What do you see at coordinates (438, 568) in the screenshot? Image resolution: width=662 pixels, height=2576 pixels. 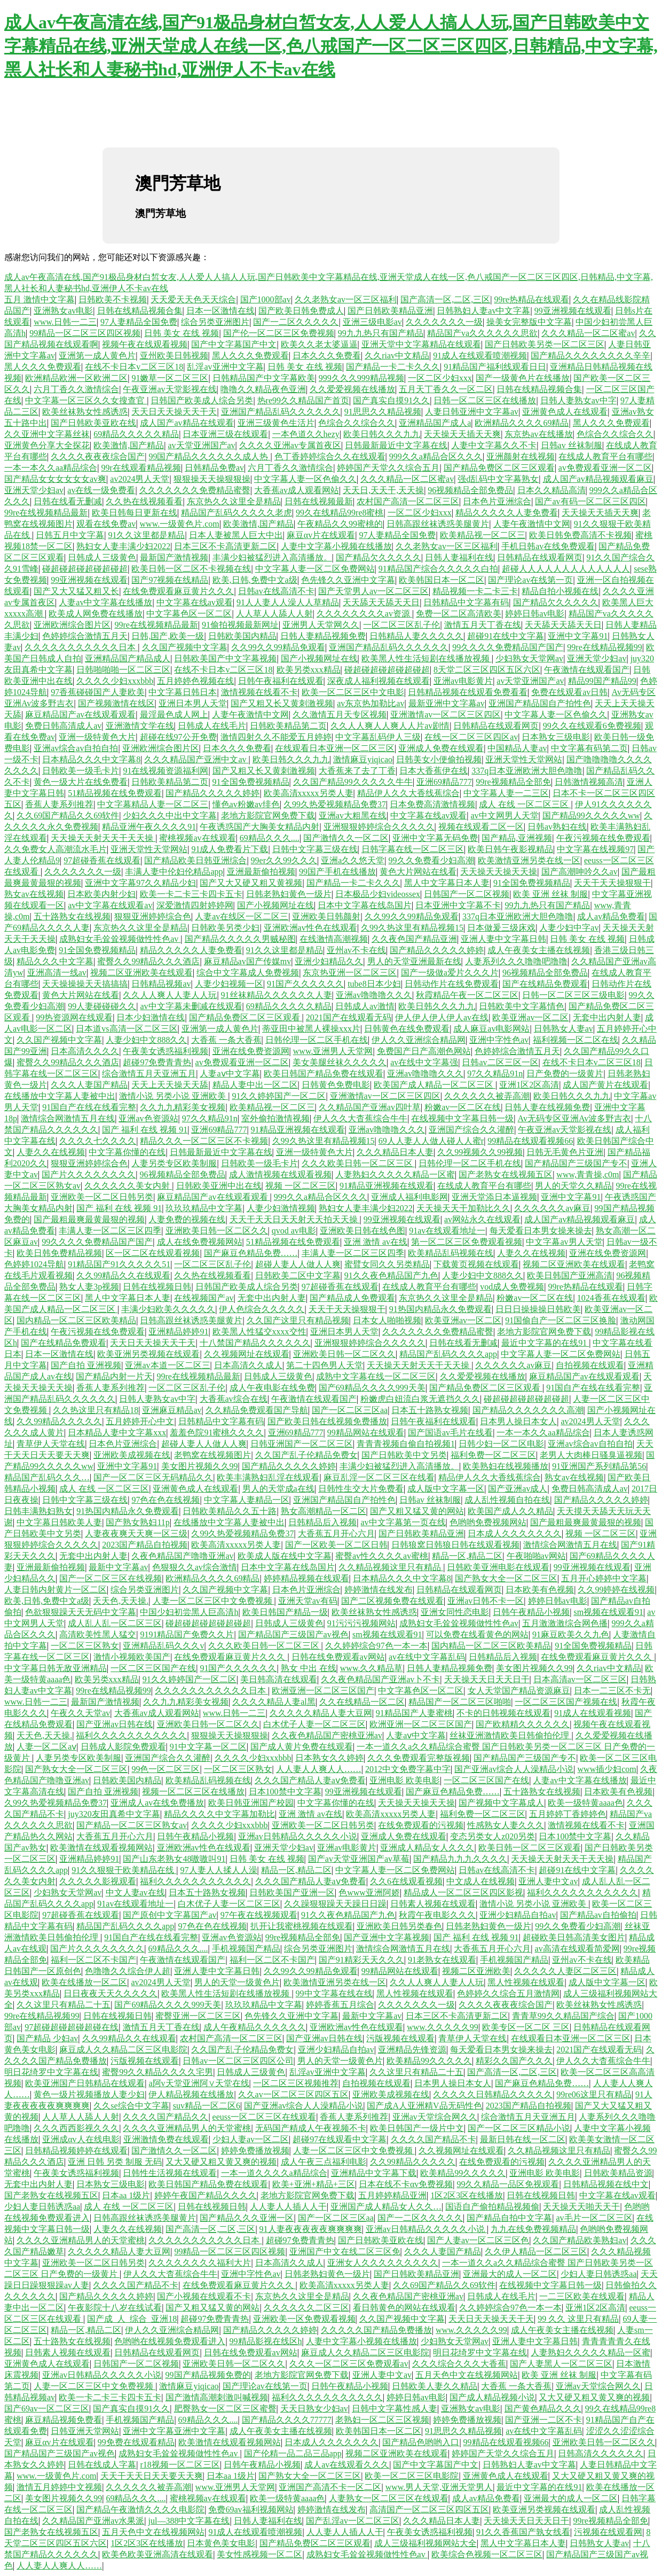 I see `91精品国产综合久久久久久白拍` at bounding box center [438, 568].